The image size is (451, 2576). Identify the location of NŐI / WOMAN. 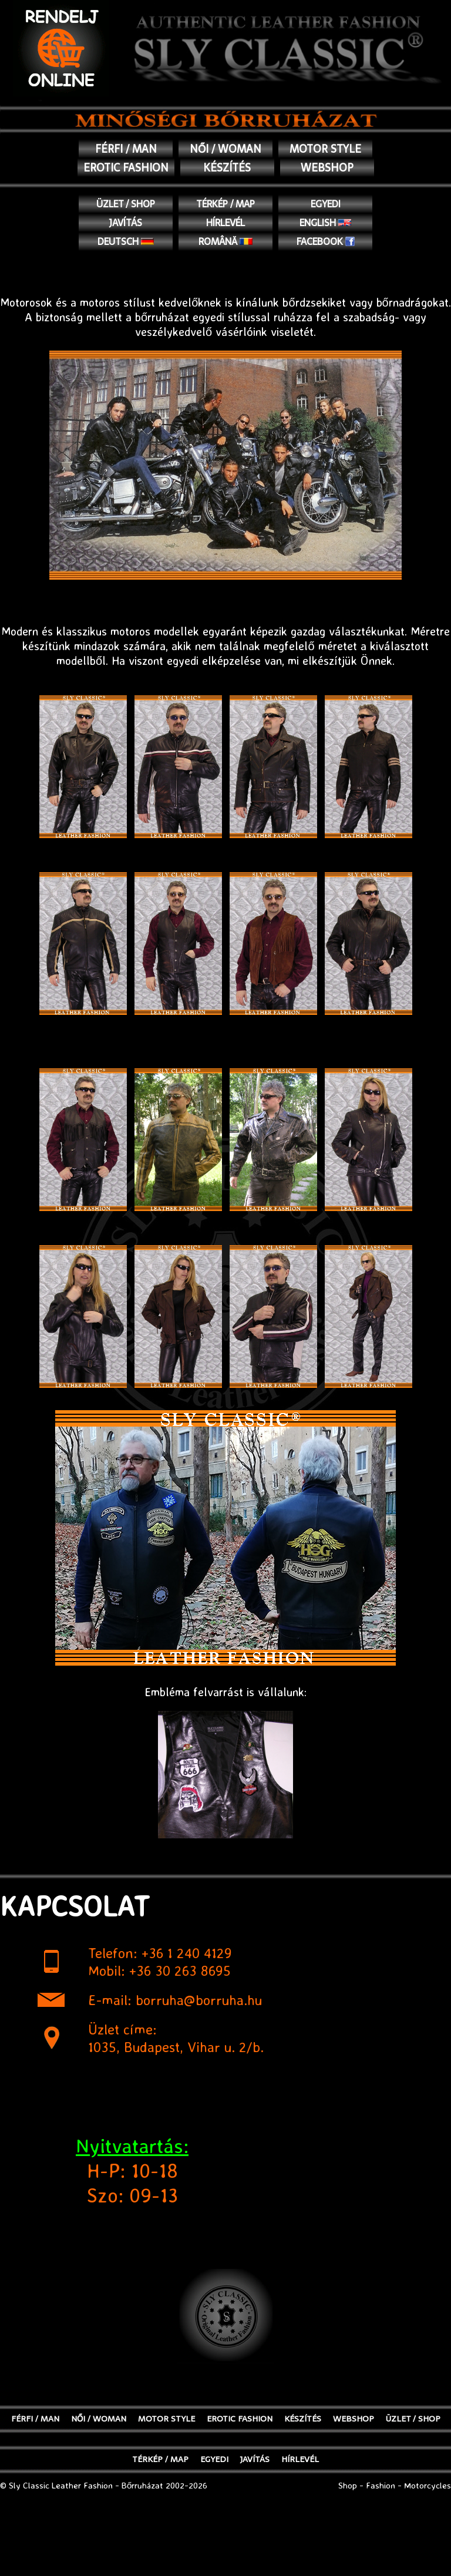
(225, 148).